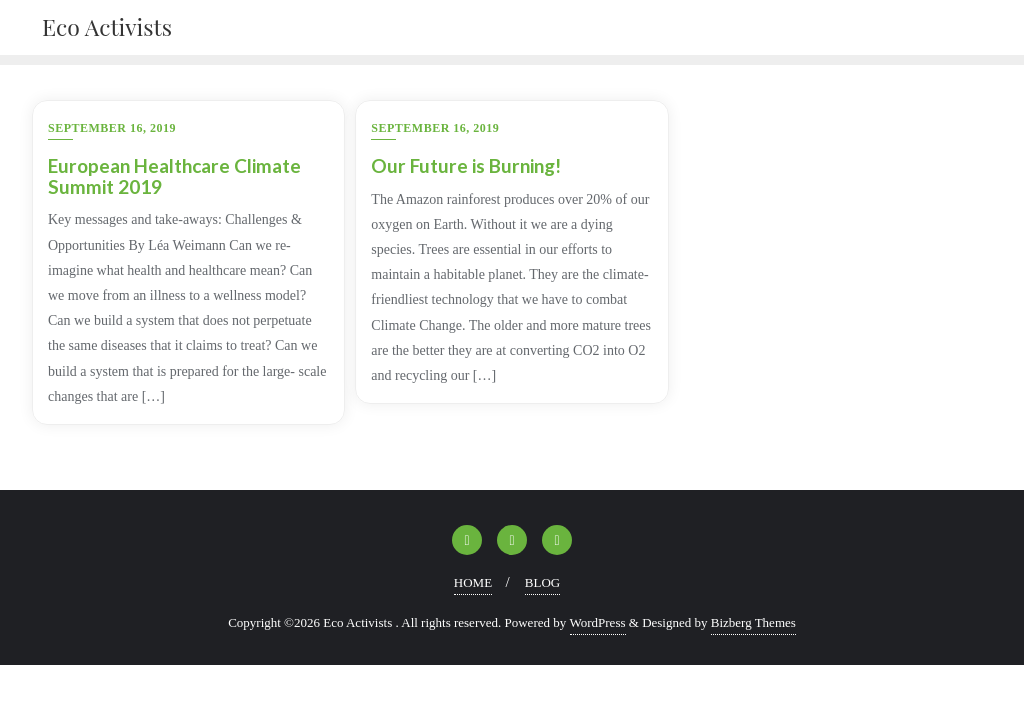 The image size is (1024, 720). What do you see at coordinates (473, 582) in the screenshot?
I see `HOME` at bounding box center [473, 582].